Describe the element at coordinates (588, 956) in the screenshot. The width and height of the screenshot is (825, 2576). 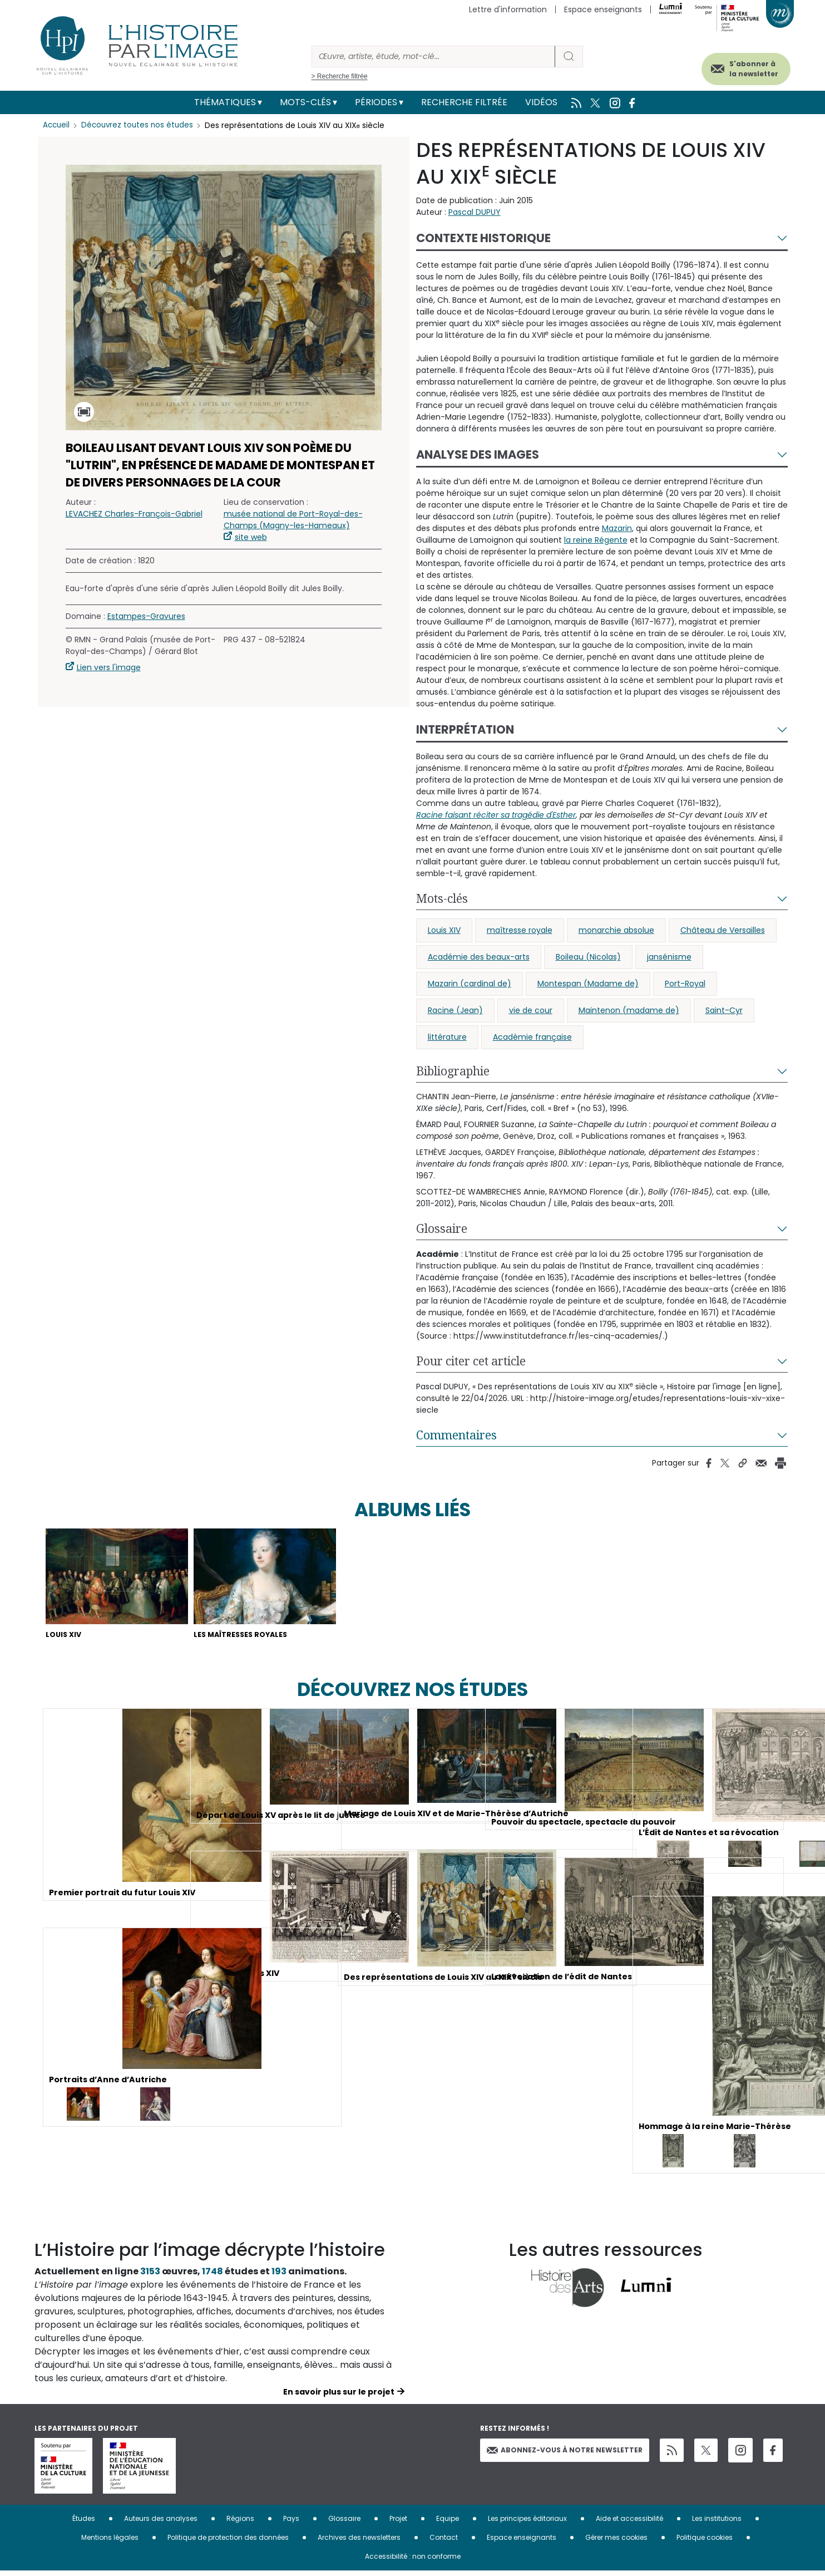
I see `Boileau (Nicolas)` at that location.